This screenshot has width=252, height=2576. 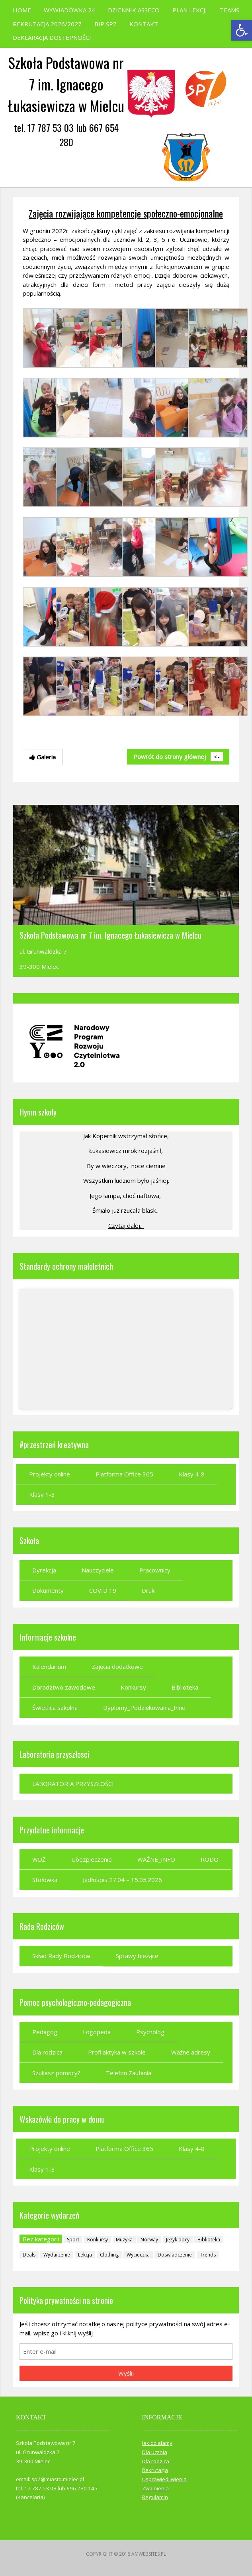 I want to click on Jadłospis 27.04 – 15.05.2026, so click(x=122, y=1880).